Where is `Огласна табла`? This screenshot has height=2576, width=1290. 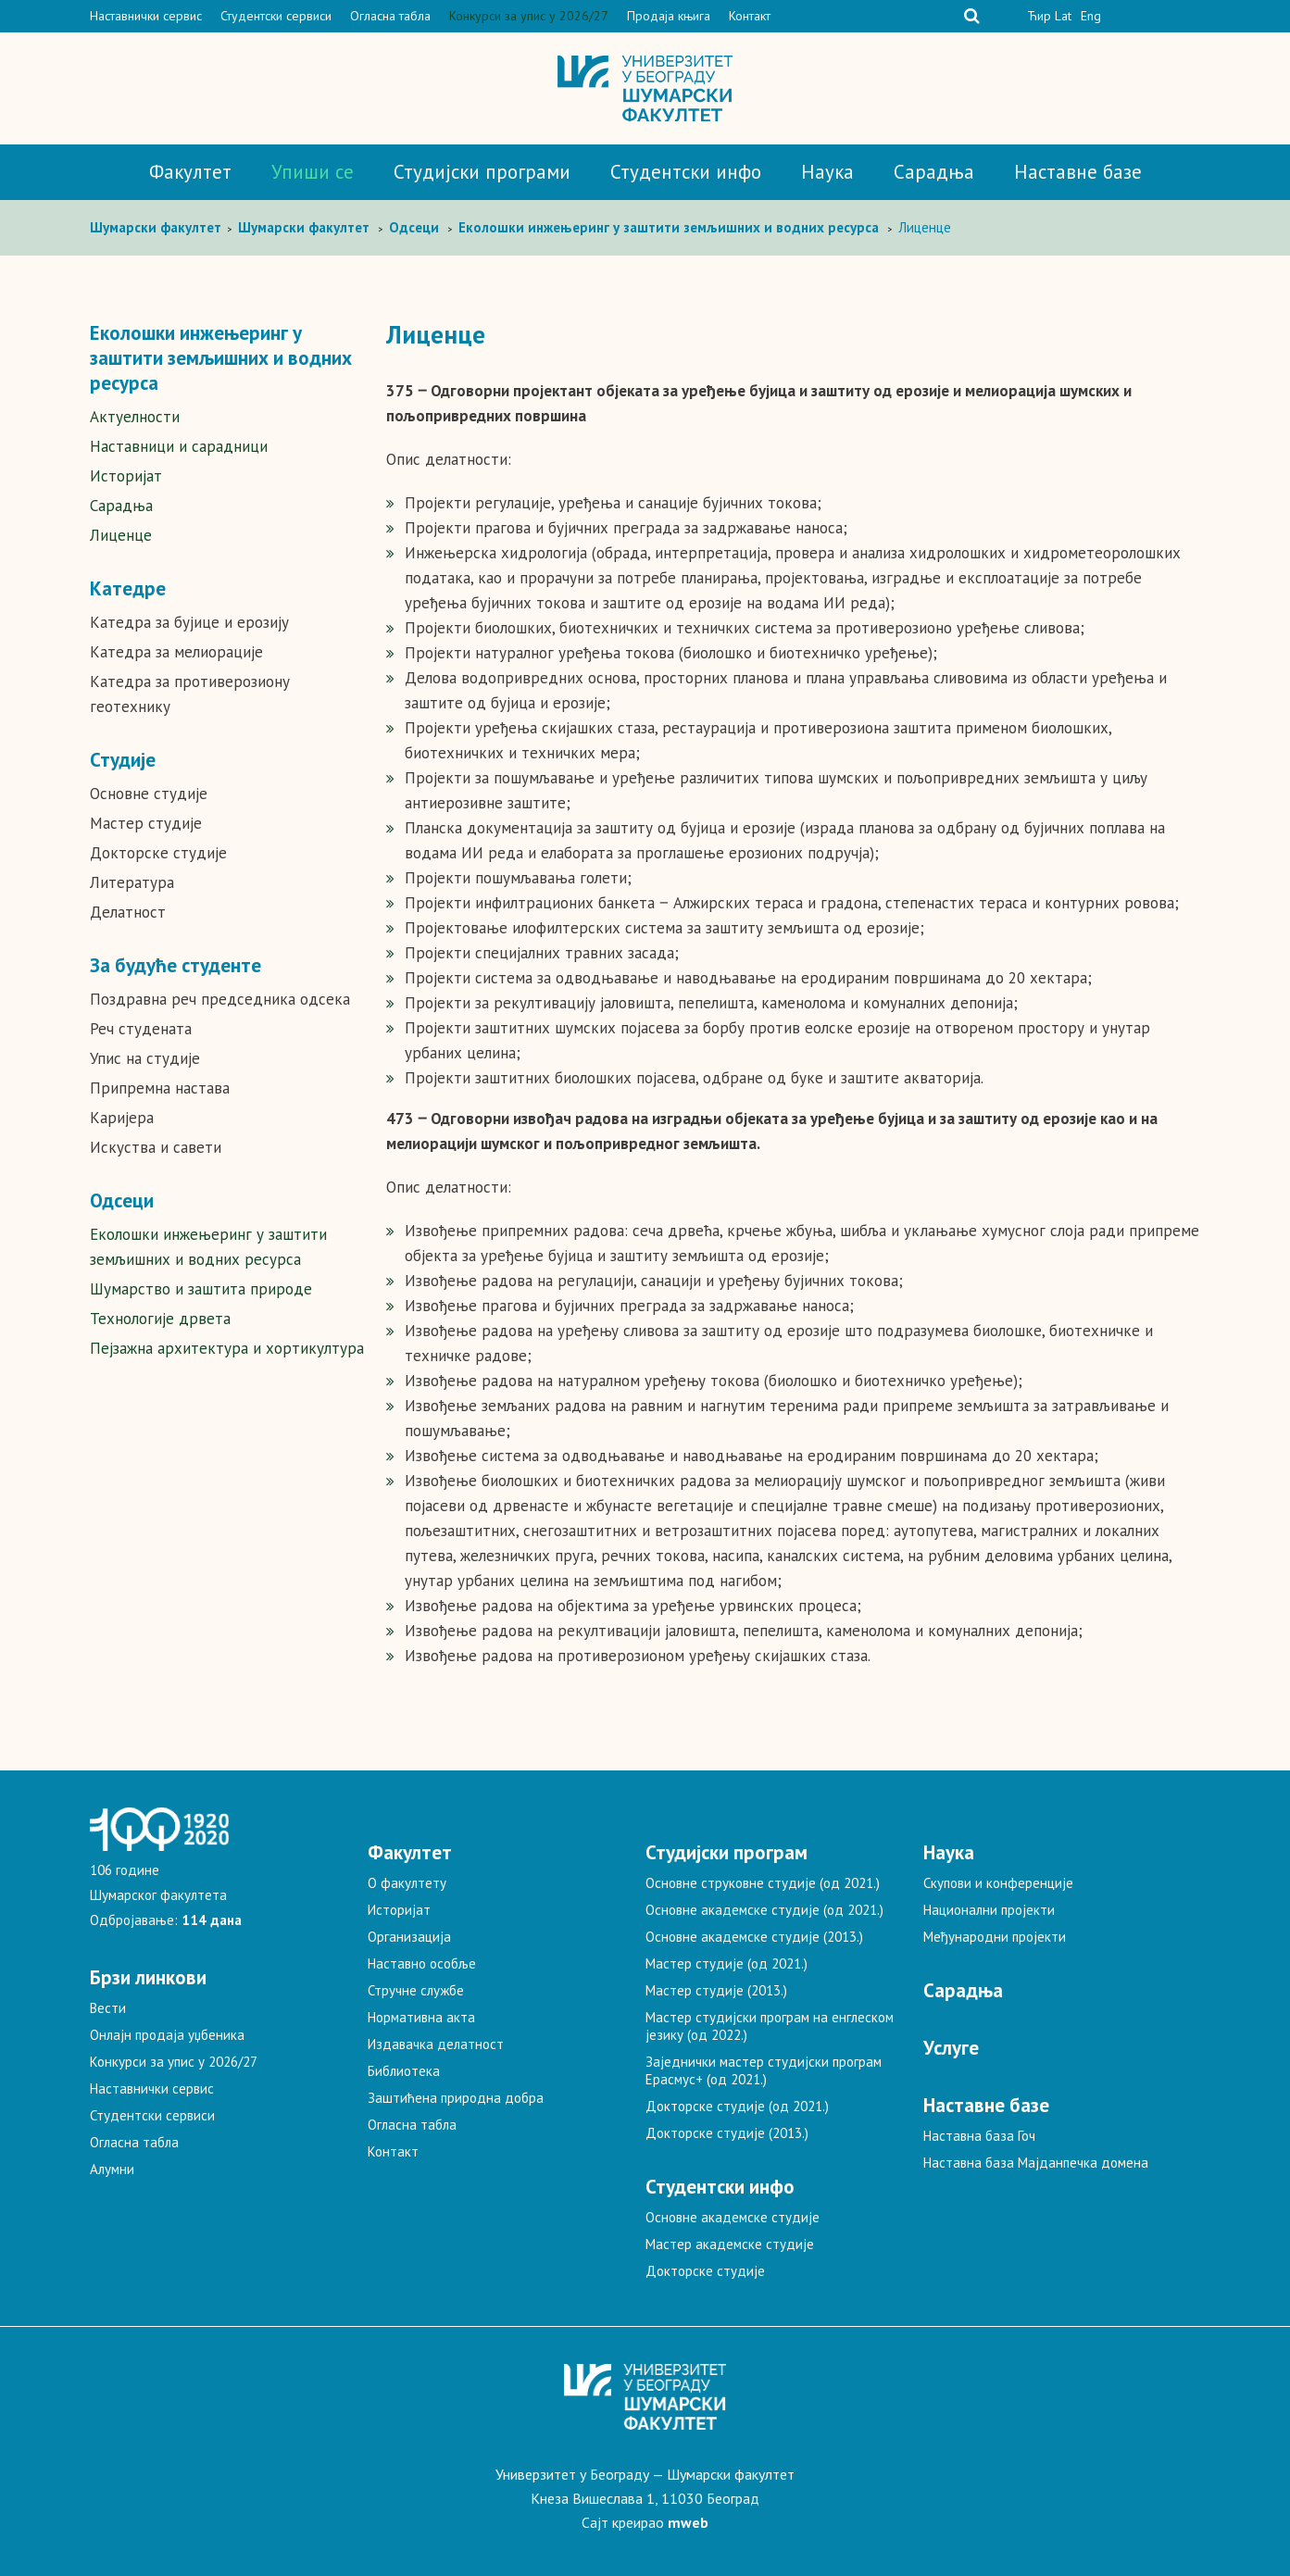 Огласна табла is located at coordinates (390, 15).